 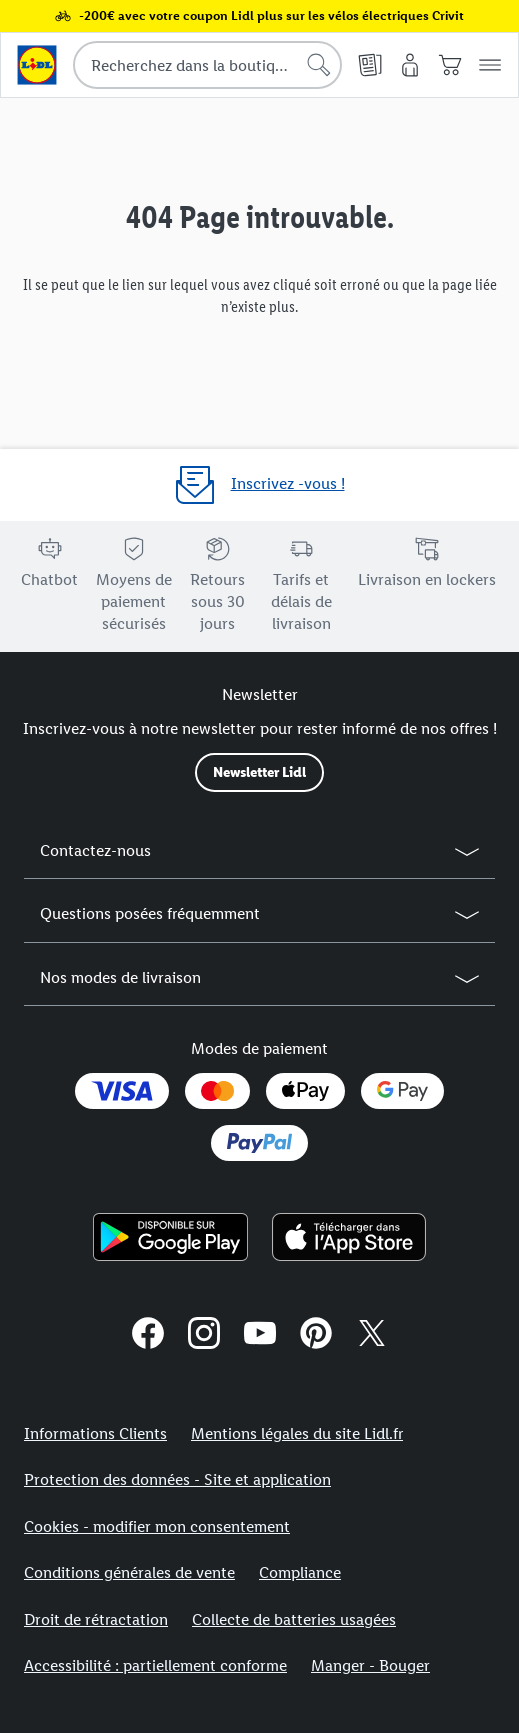 I want to click on [combobox], so click(x=207, y=65).